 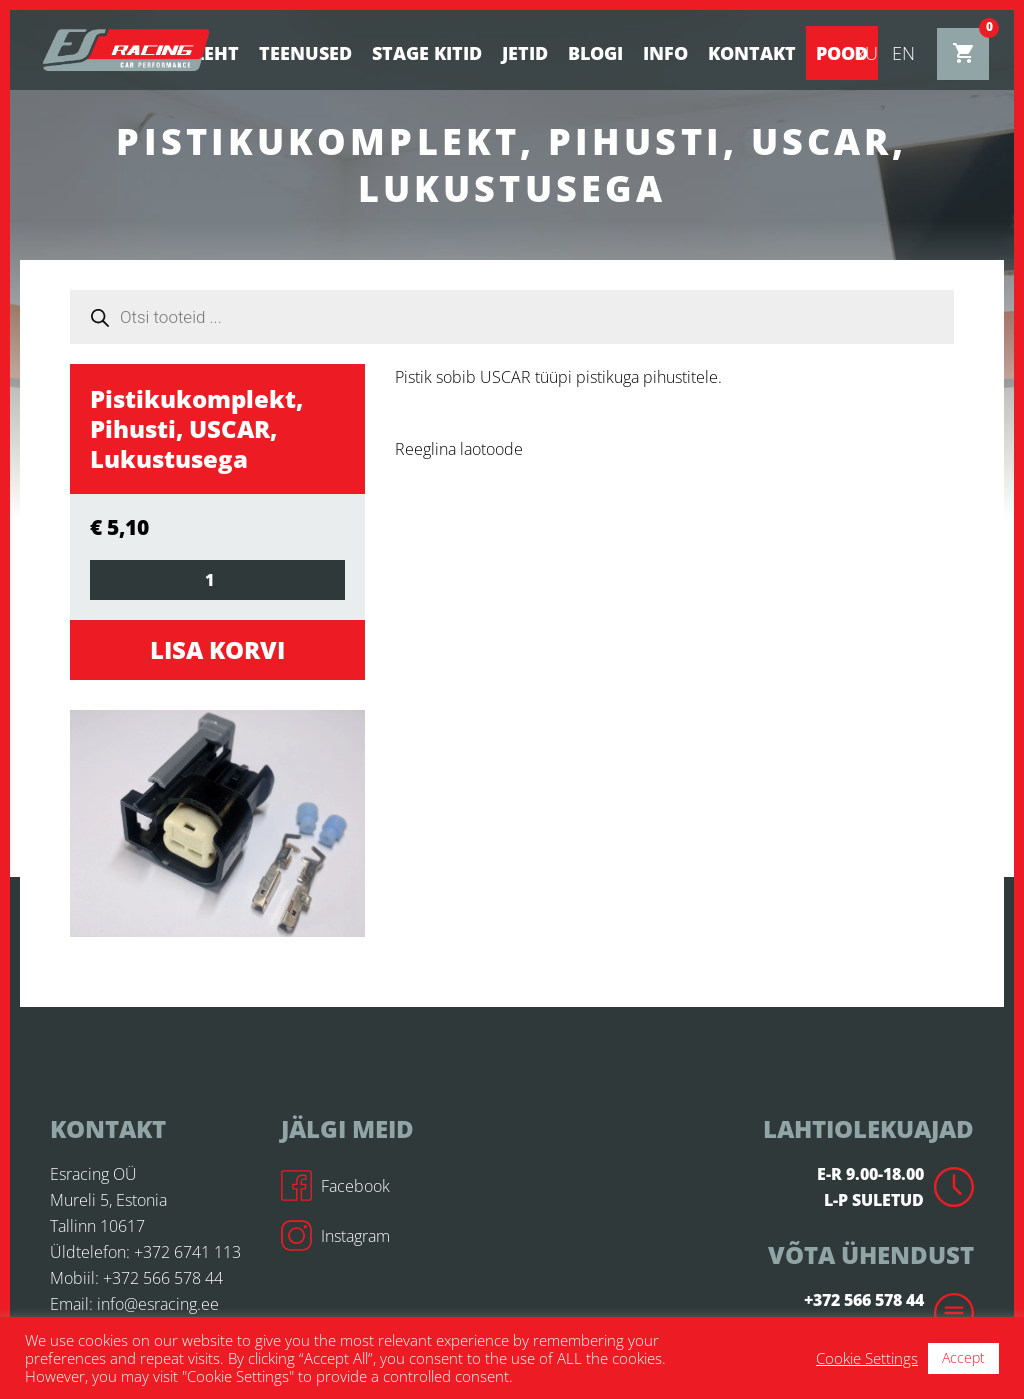 What do you see at coordinates (158, 1304) in the screenshot?
I see `info@esracing.ee` at bounding box center [158, 1304].